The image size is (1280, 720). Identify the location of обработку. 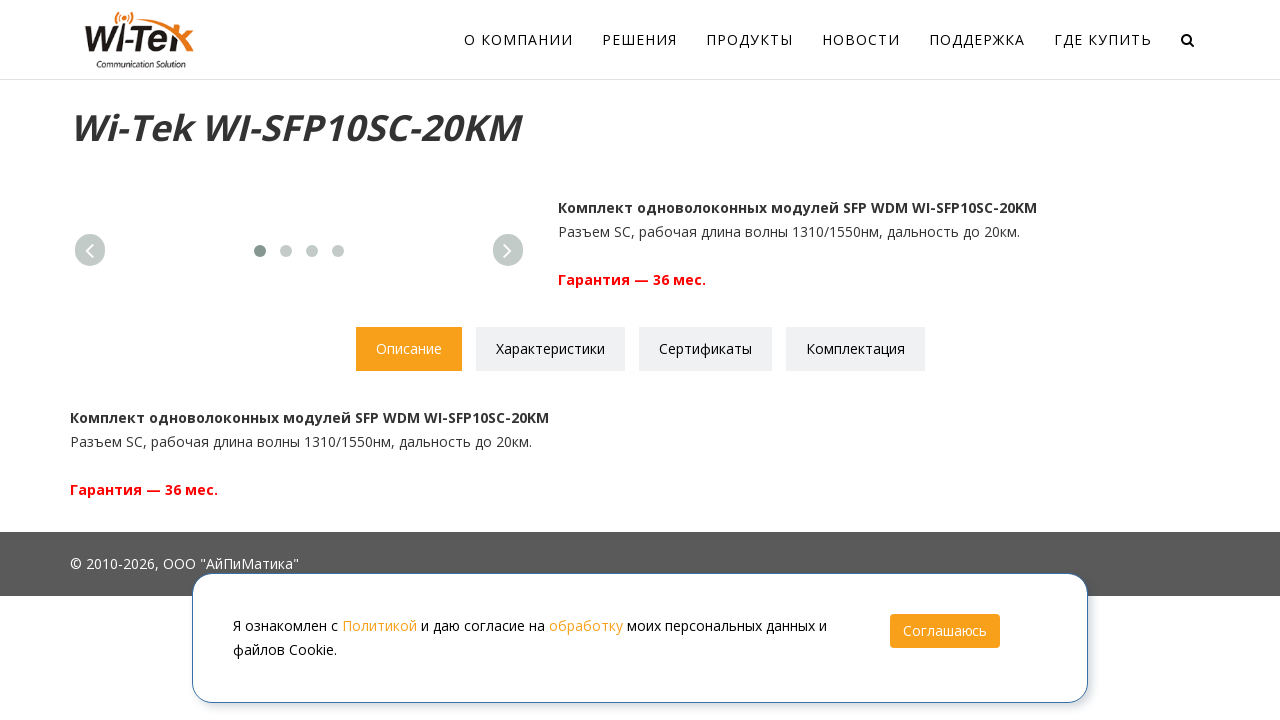
(586, 625).